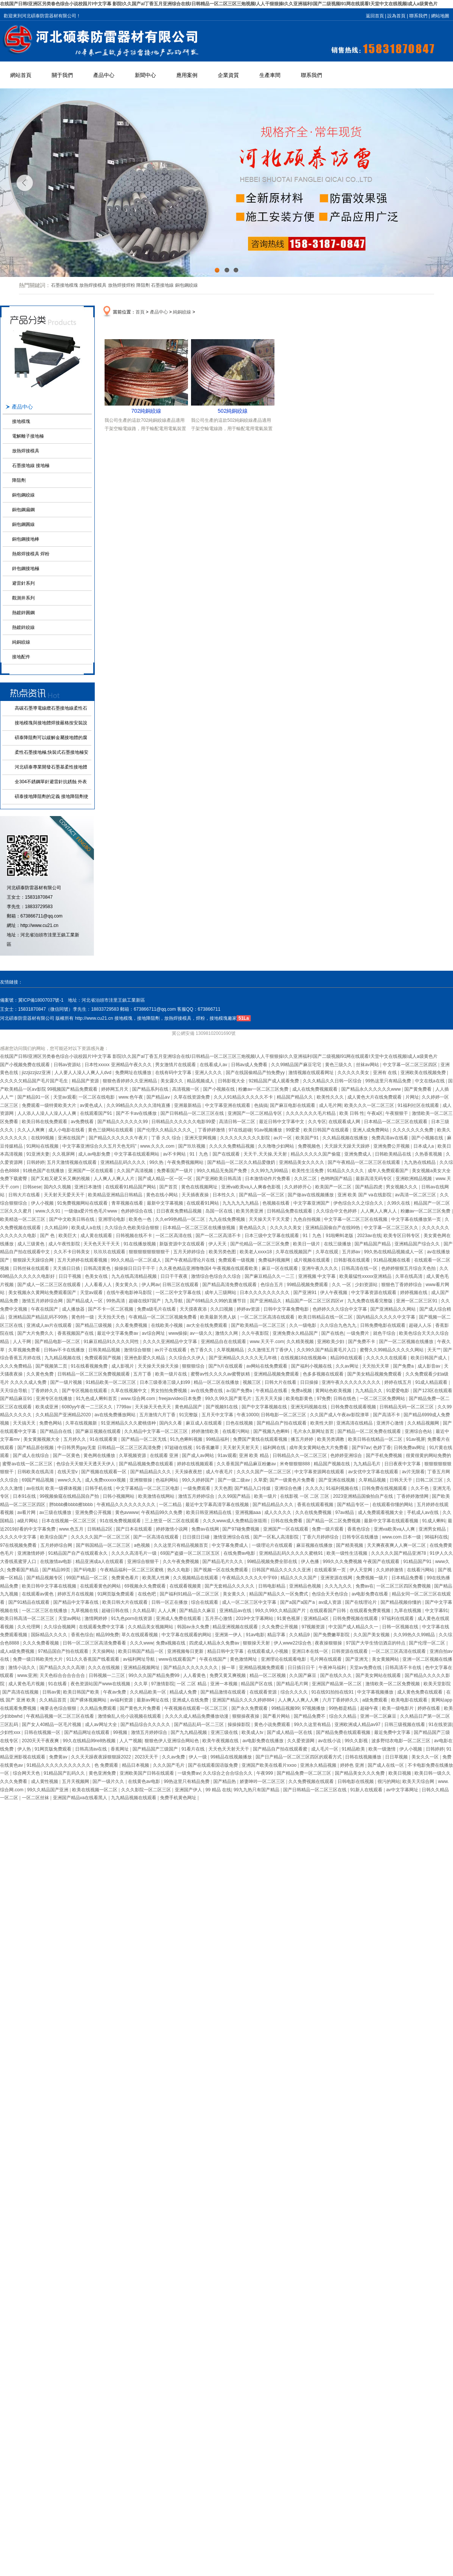 Image resolution: width=453 pixels, height=2576 pixels. Describe the element at coordinates (42, 1292) in the screenshot. I see `美女视频永久黄网站免费观看国产` at that location.